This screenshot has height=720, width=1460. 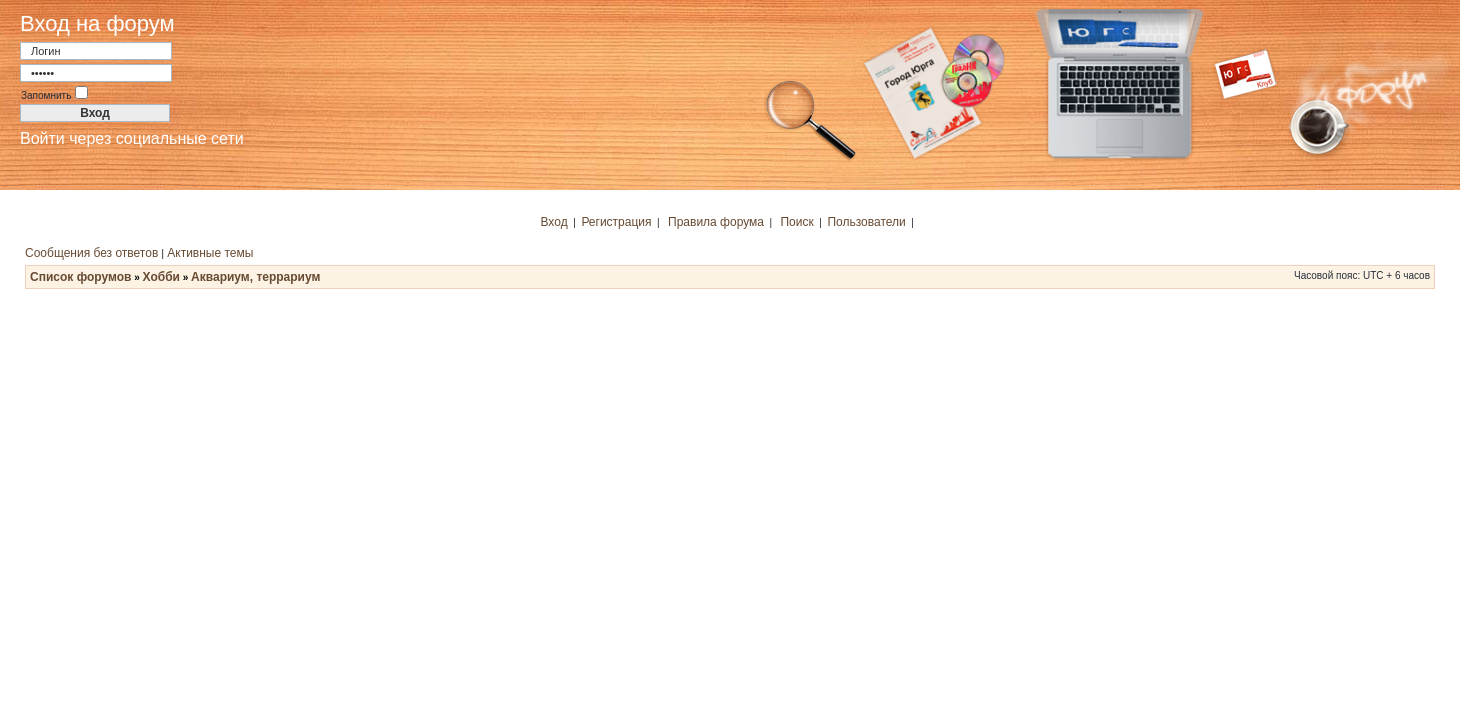 I want to click on Регистрация, so click(x=616, y=222).